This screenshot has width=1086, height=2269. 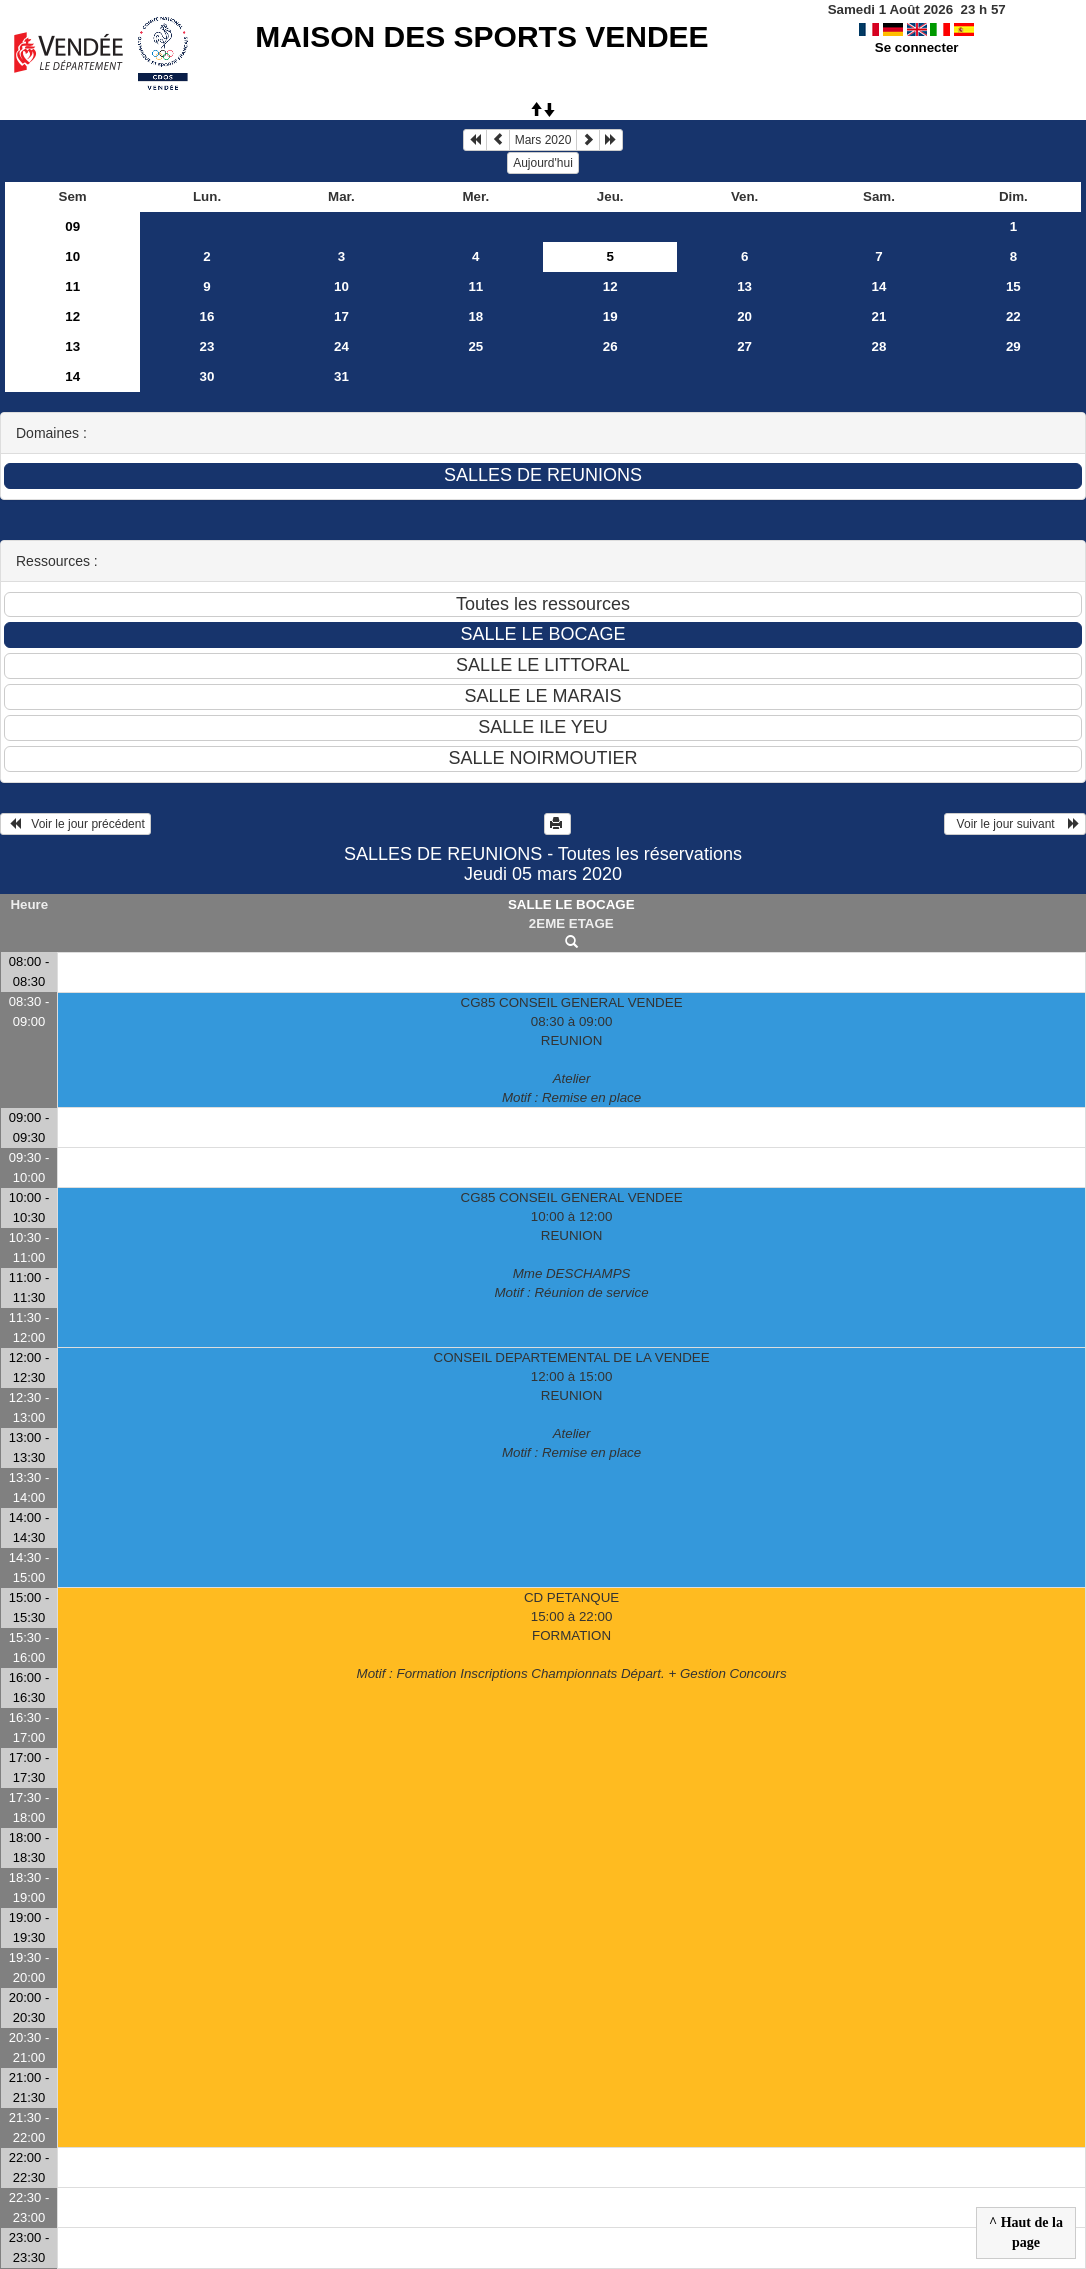 I want to click on Aujourd'hui, so click(x=543, y=163).